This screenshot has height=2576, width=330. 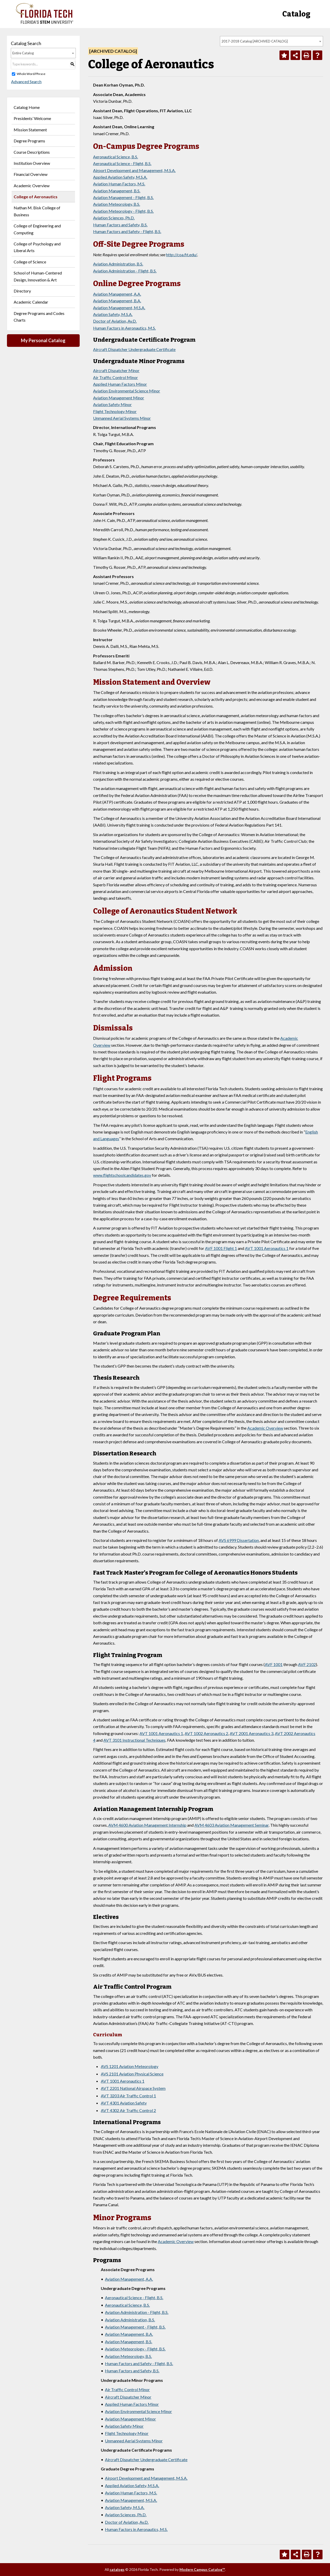 What do you see at coordinates (124, 2102) in the screenshot?
I see `AVT 4301 Aviation Safety [View course details for AVT 4301 Aviation Safety]` at bounding box center [124, 2102].